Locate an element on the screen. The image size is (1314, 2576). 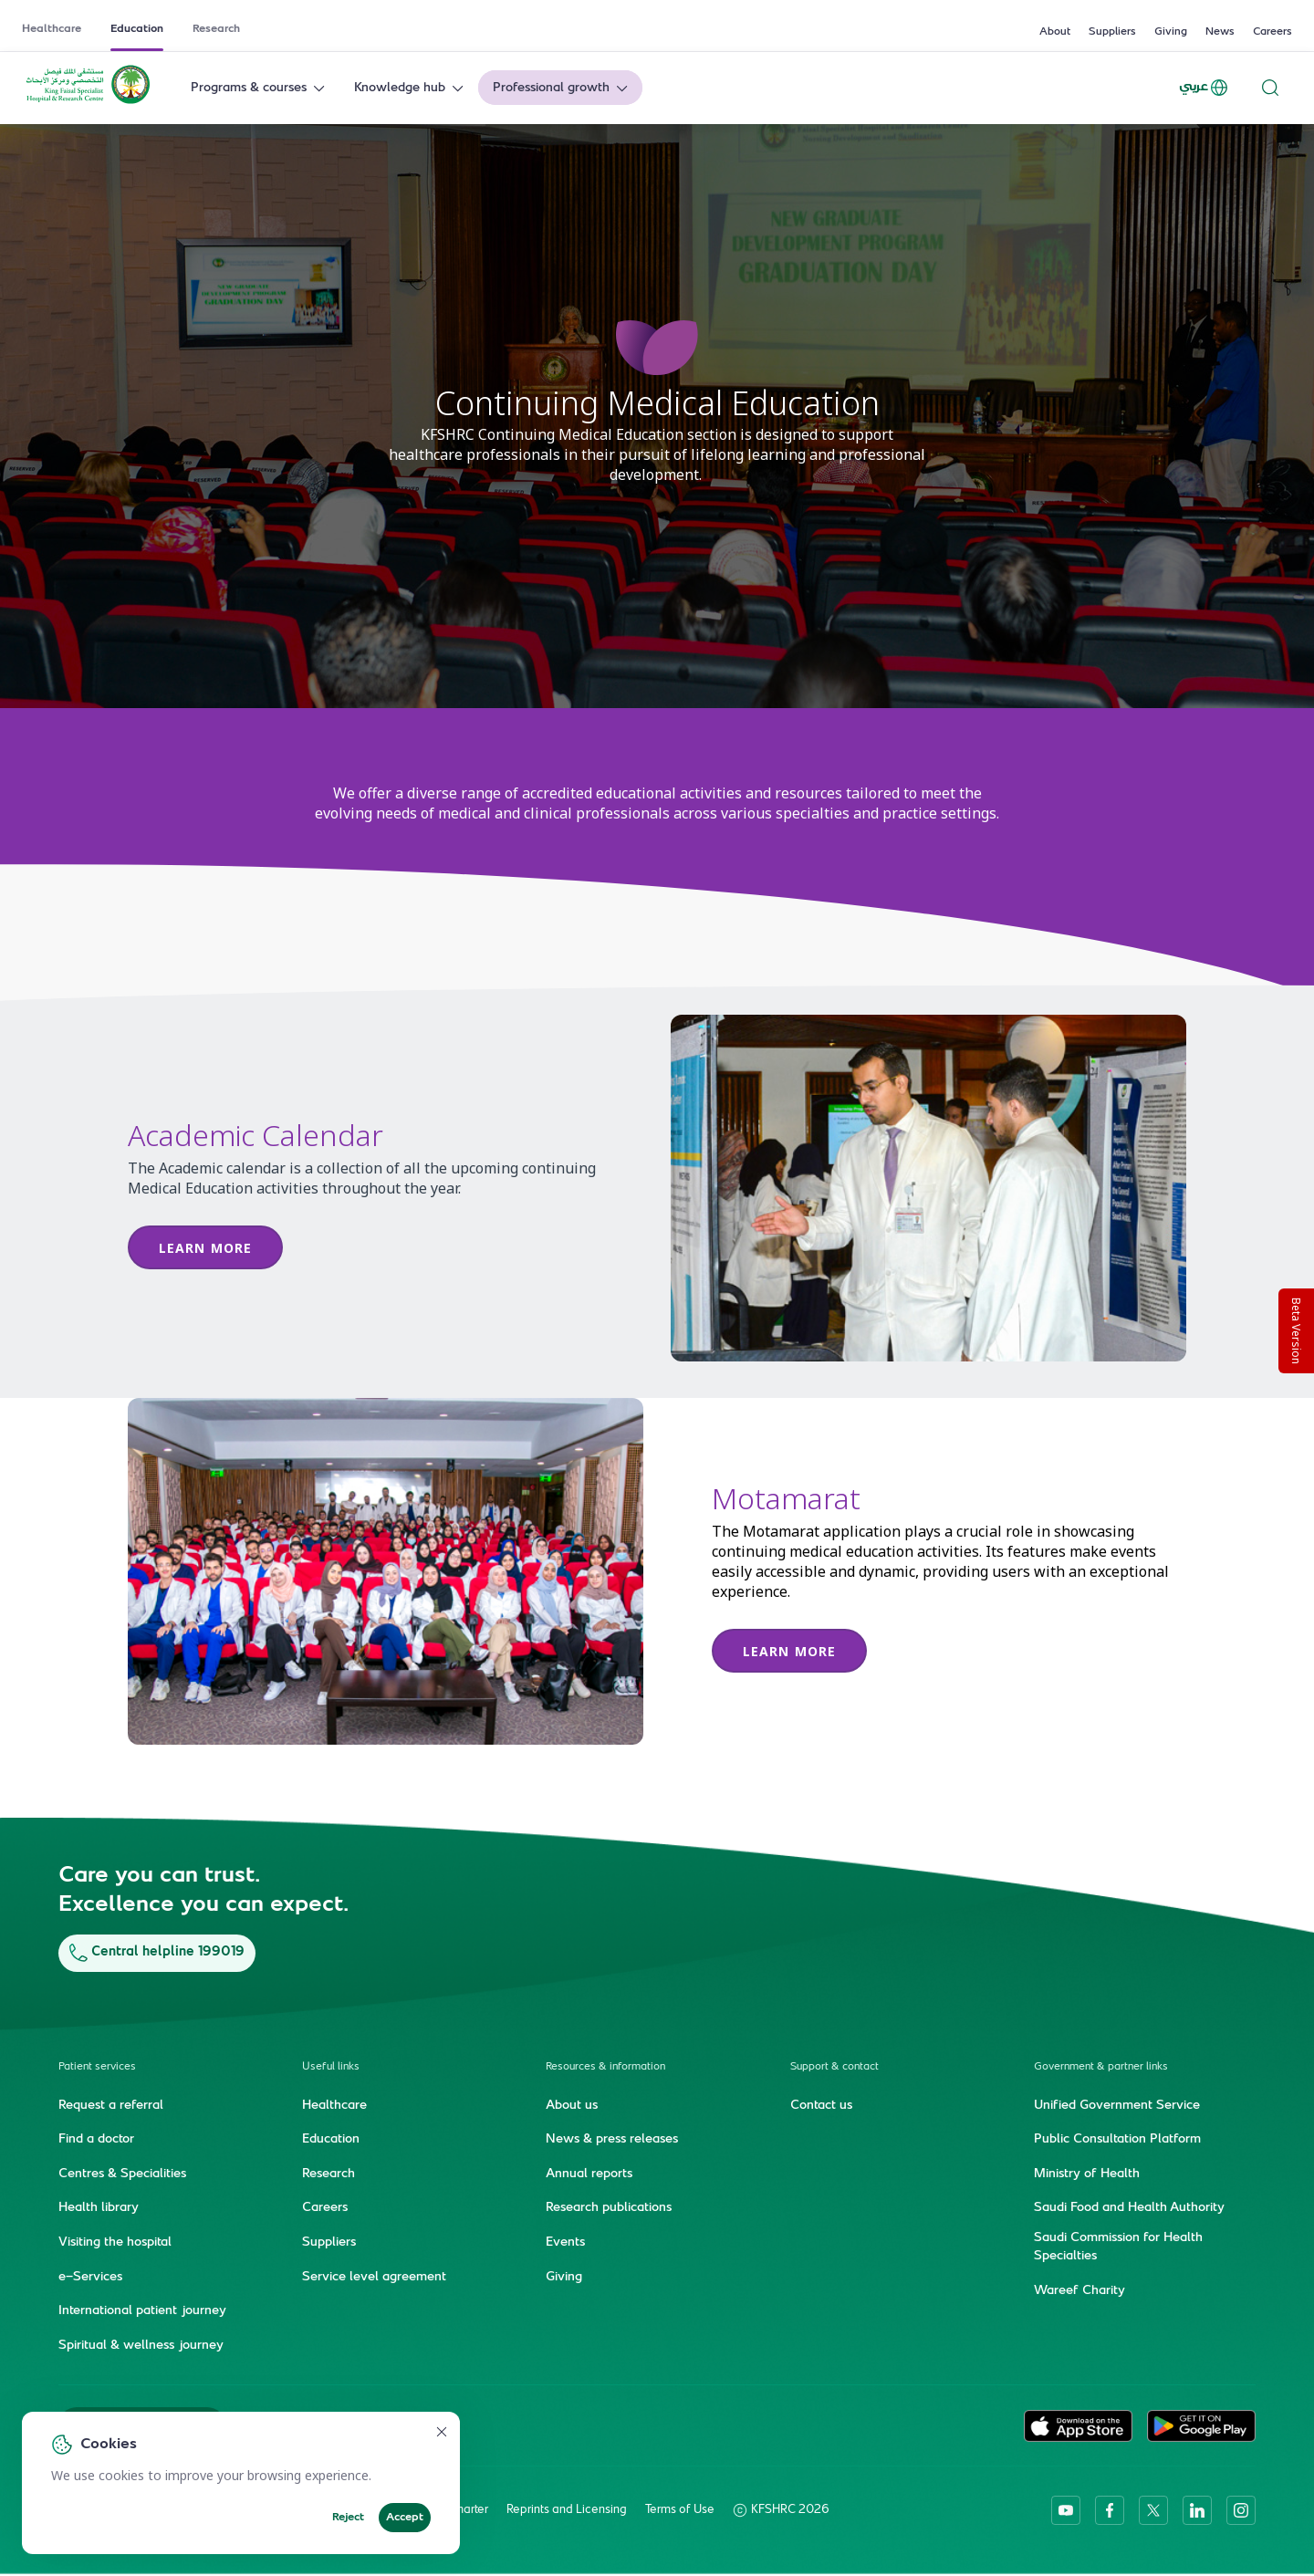
Find a doctor is located at coordinates (96, 2140).